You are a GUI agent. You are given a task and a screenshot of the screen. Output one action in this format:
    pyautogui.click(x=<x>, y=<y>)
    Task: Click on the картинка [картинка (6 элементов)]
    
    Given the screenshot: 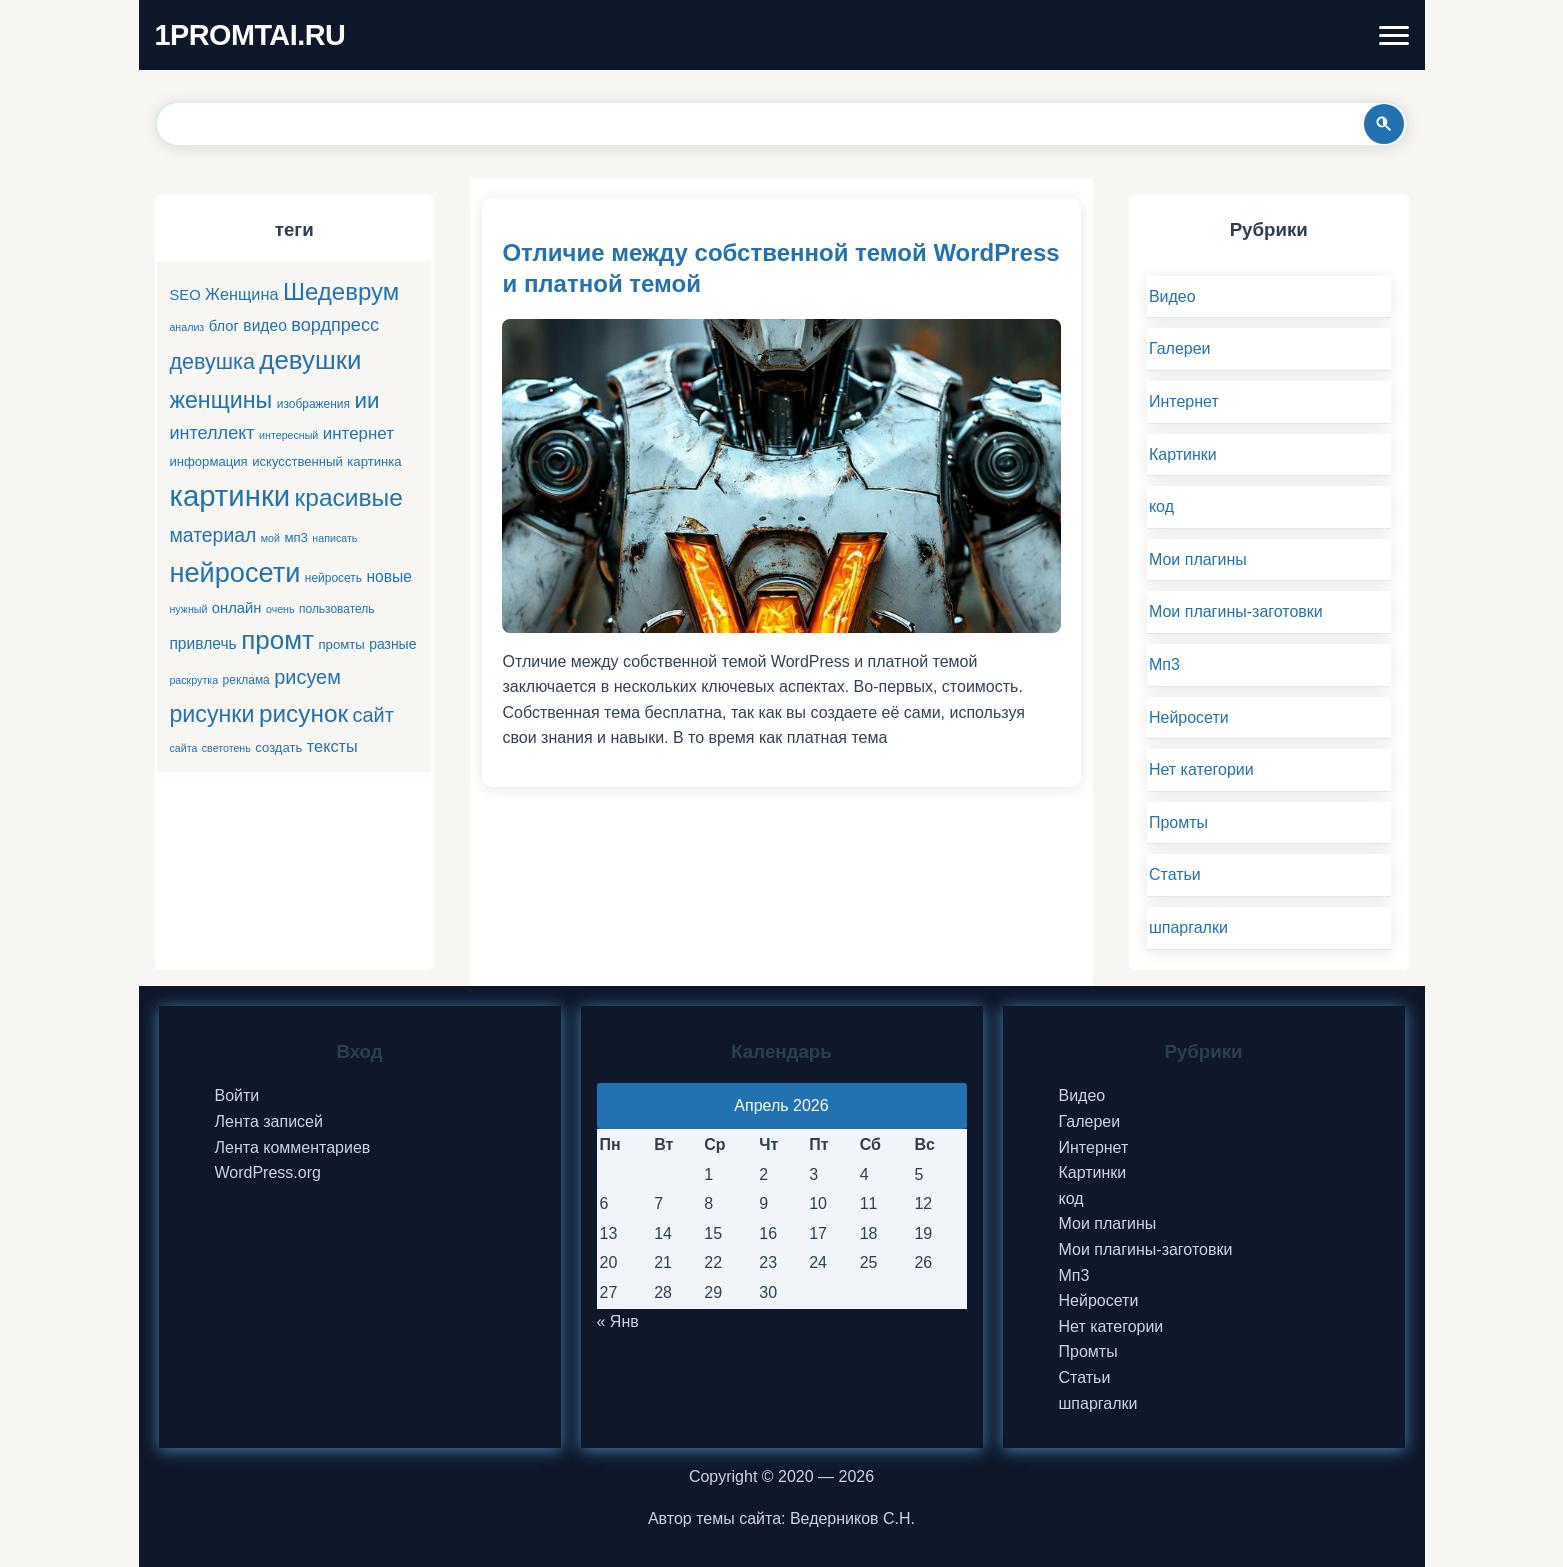 What is the action you would take?
    pyautogui.click(x=374, y=461)
    